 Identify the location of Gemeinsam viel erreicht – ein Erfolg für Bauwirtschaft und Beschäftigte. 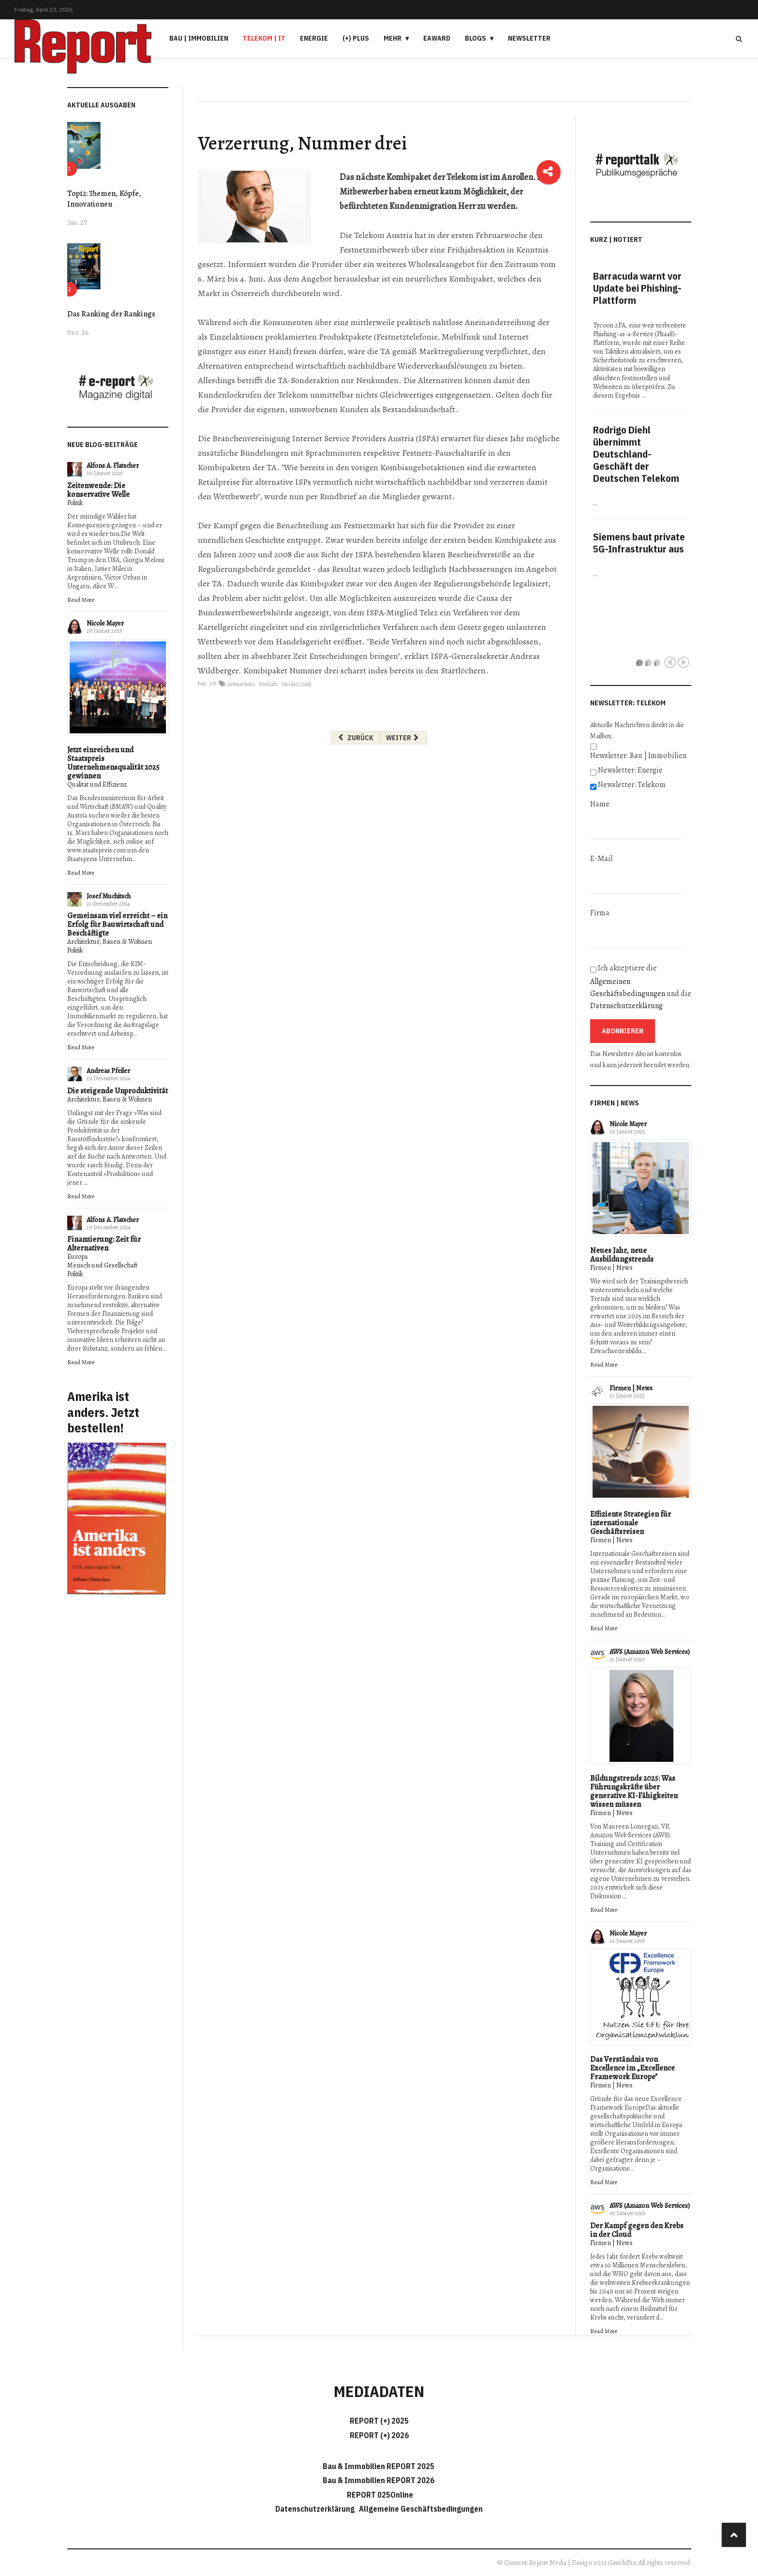
(117, 924).